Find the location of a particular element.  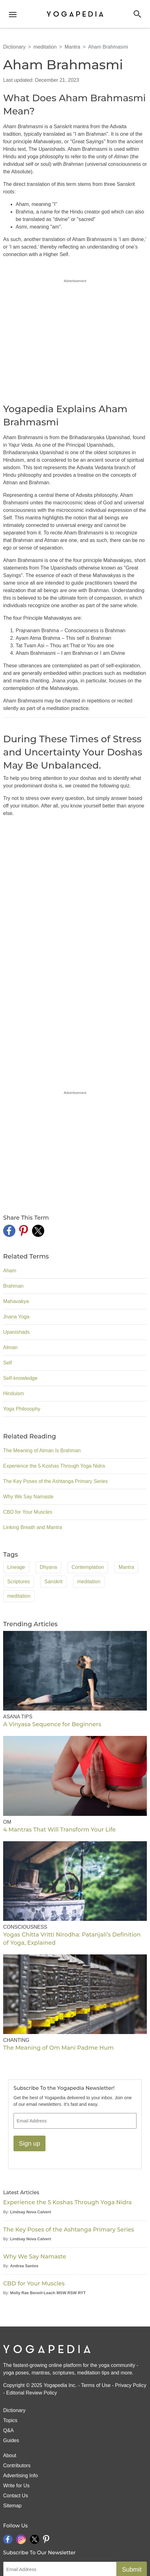

The Meaning of Om Mani Padme Hum is located at coordinates (58, 2047).